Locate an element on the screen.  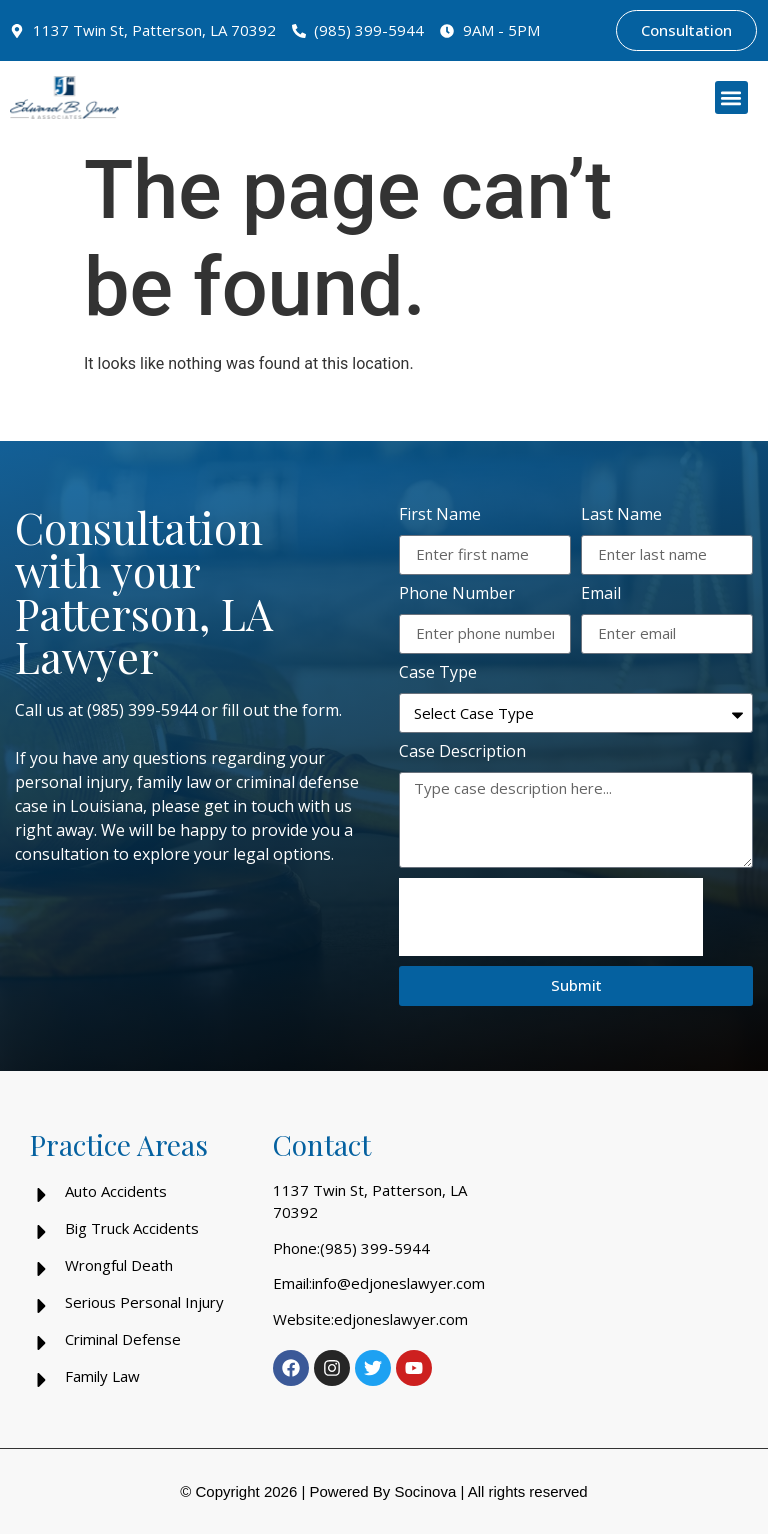
Last Name is located at coordinates (621, 515).